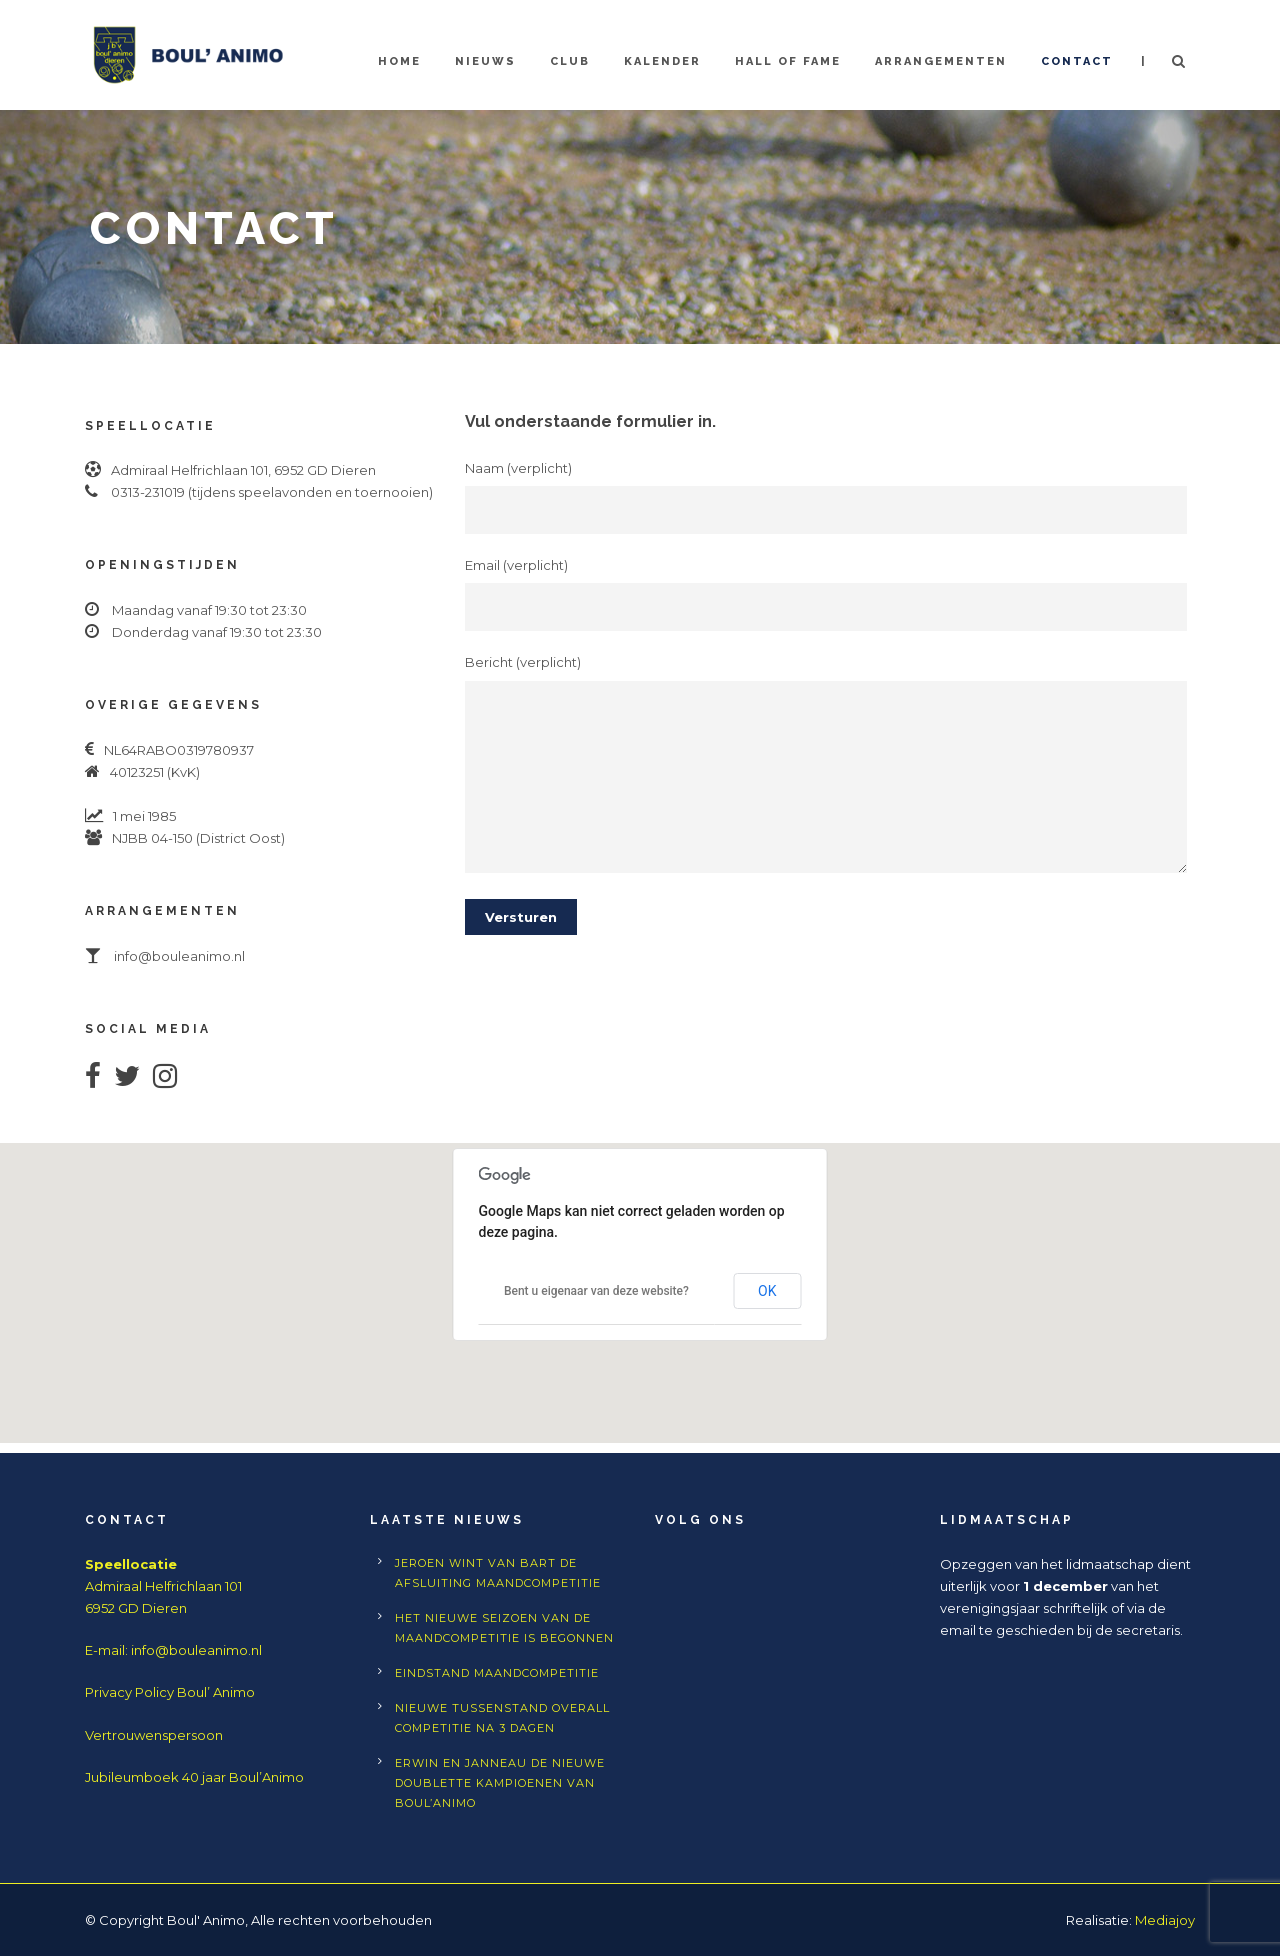  Describe the element at coordinates (497, 1673) in the screenshot. I see `Eindstand Maandcompetitie` at that location.